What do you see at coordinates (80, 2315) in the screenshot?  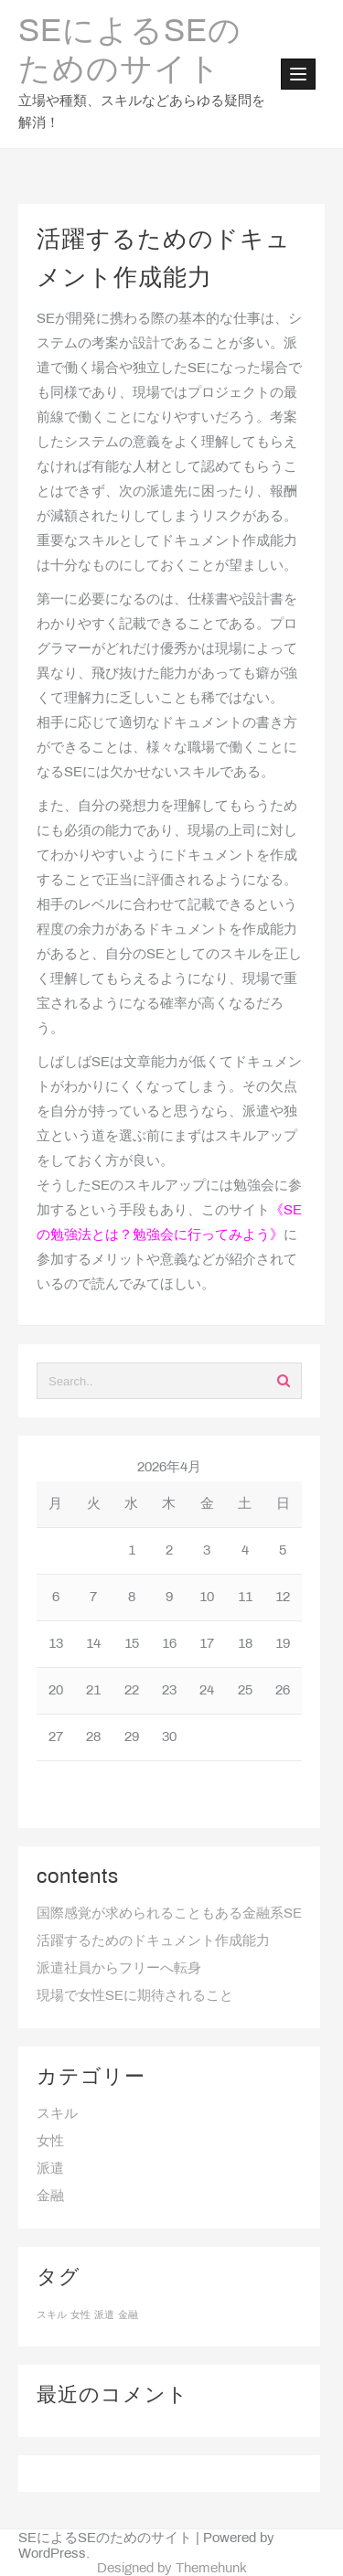 I see `女性 [女性 (1個の項目)]` at bounding box center [80, 2315].